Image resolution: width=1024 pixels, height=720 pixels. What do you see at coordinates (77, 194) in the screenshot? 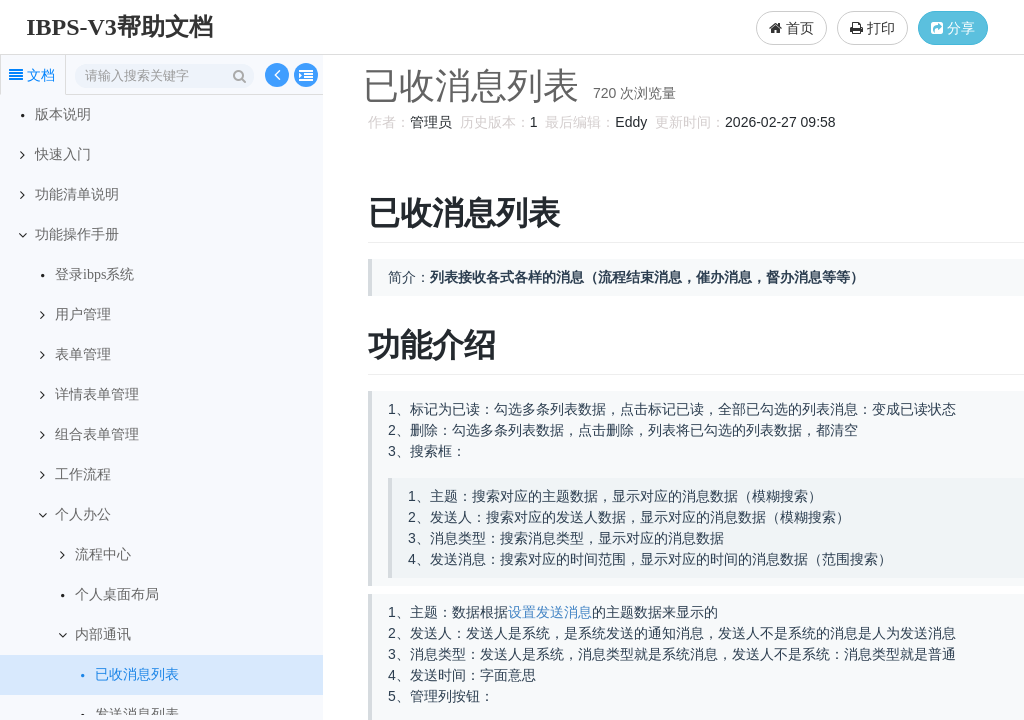
I see `功能清单说明` at bounding box center [77, 194].